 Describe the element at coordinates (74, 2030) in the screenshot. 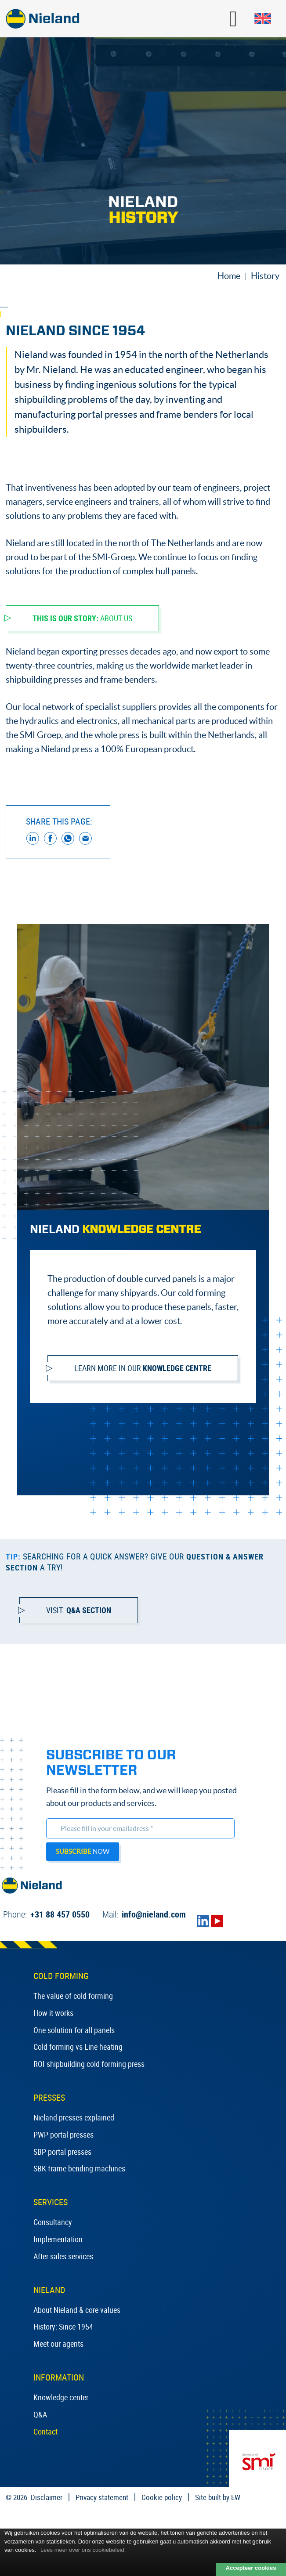

I see `One solution for all panels` at that location.